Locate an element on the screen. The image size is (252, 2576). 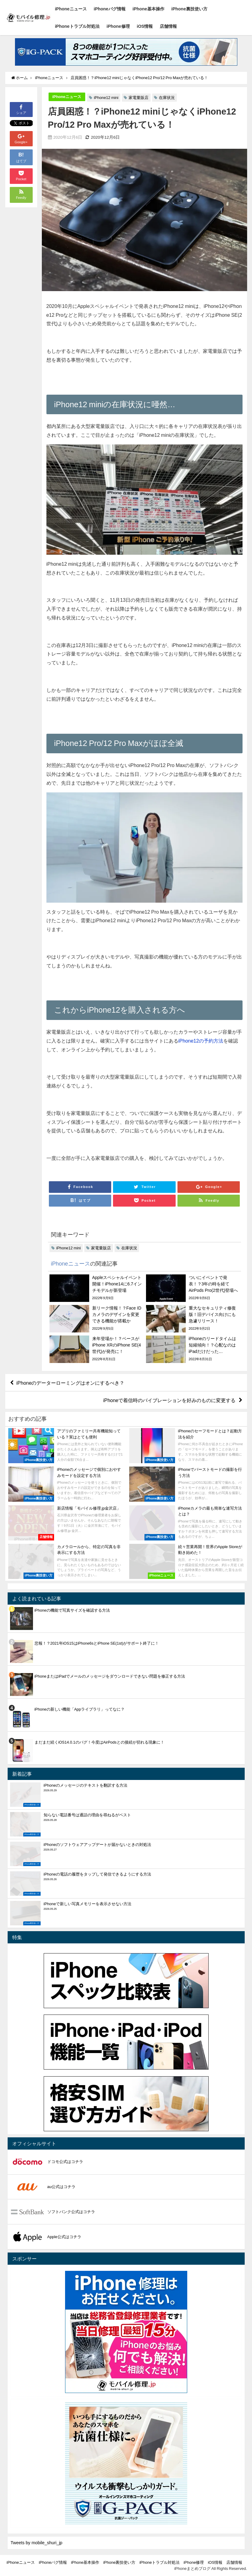
iOS情報 is located at coordinates (145, 26).